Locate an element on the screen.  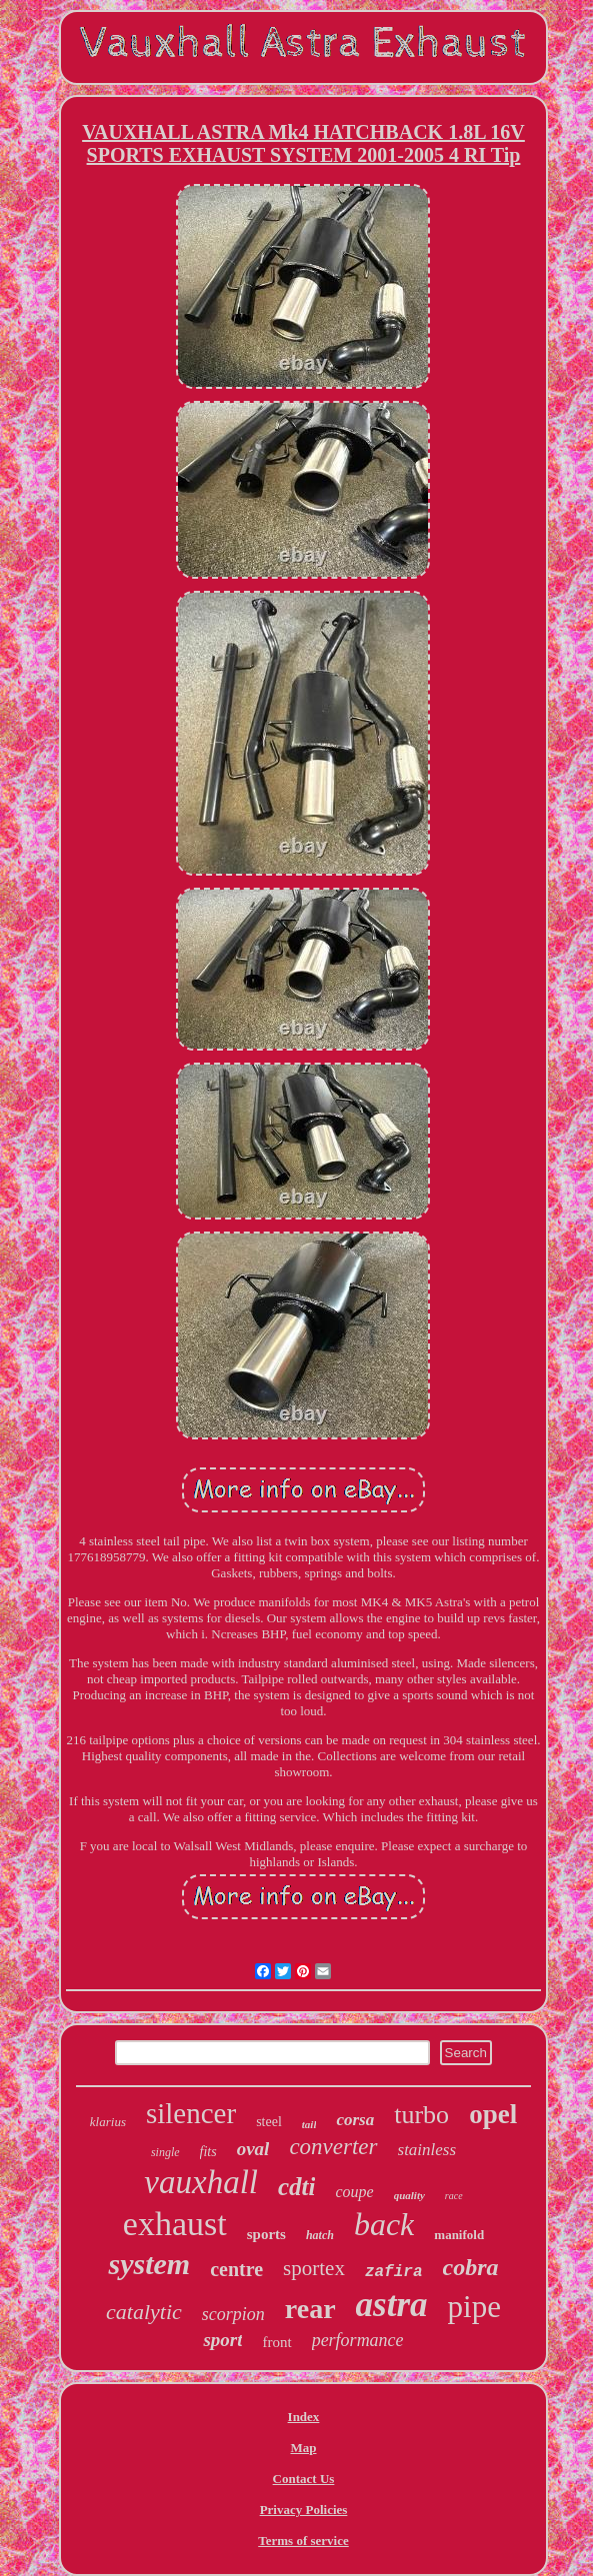
corsa is located at coordinates (355, 2119).